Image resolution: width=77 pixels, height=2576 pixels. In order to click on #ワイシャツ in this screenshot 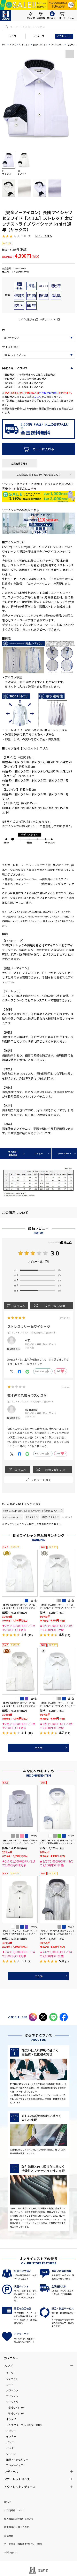, I will do `click(32, 1516)`.